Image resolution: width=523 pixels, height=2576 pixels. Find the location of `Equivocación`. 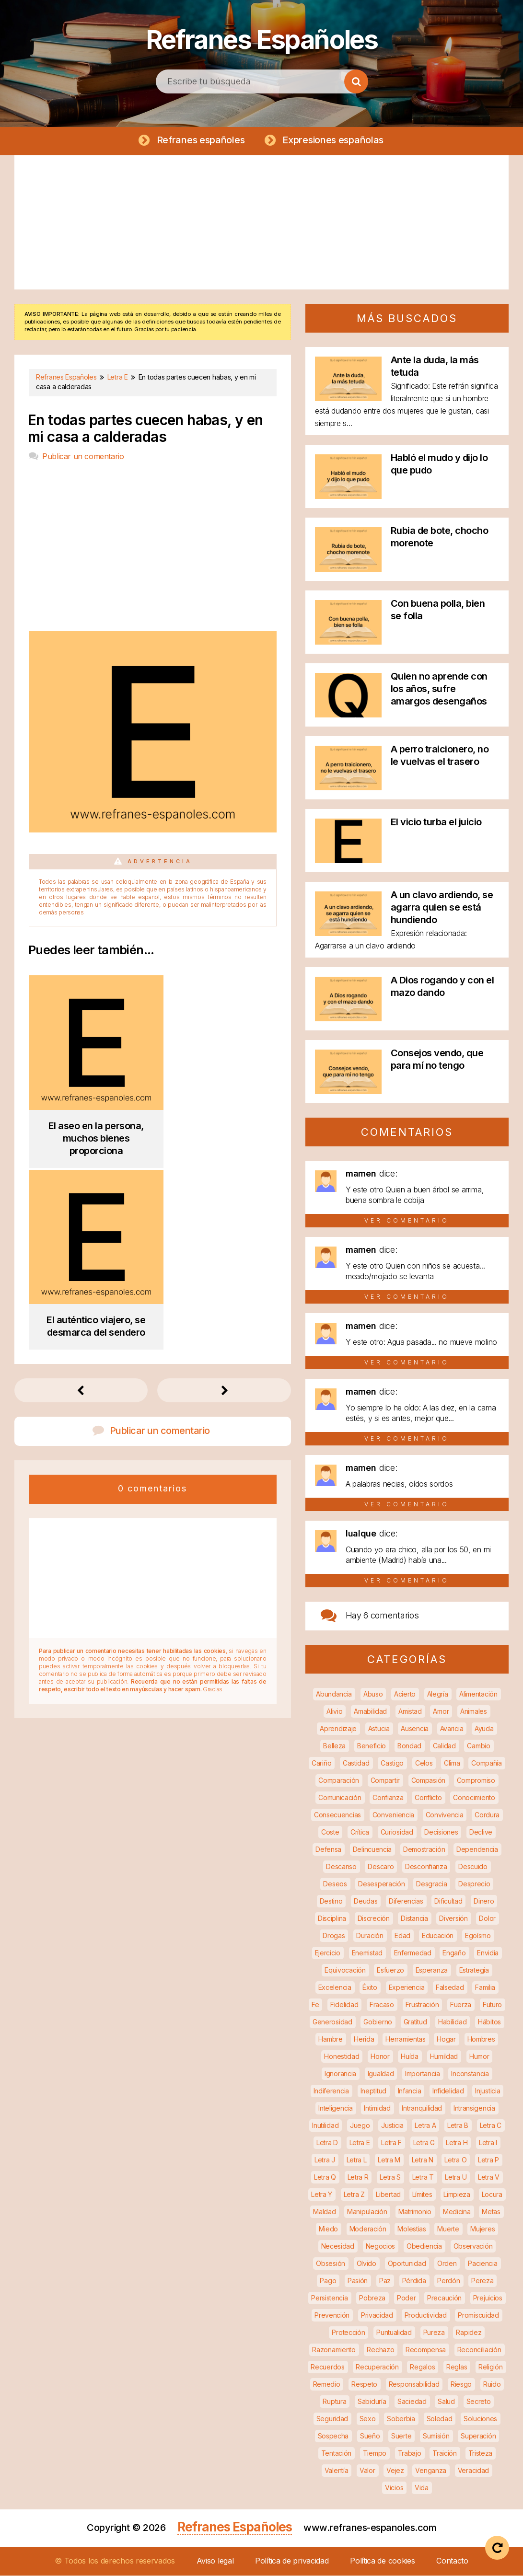

Equivocación is located at coordinates (345, 1970).